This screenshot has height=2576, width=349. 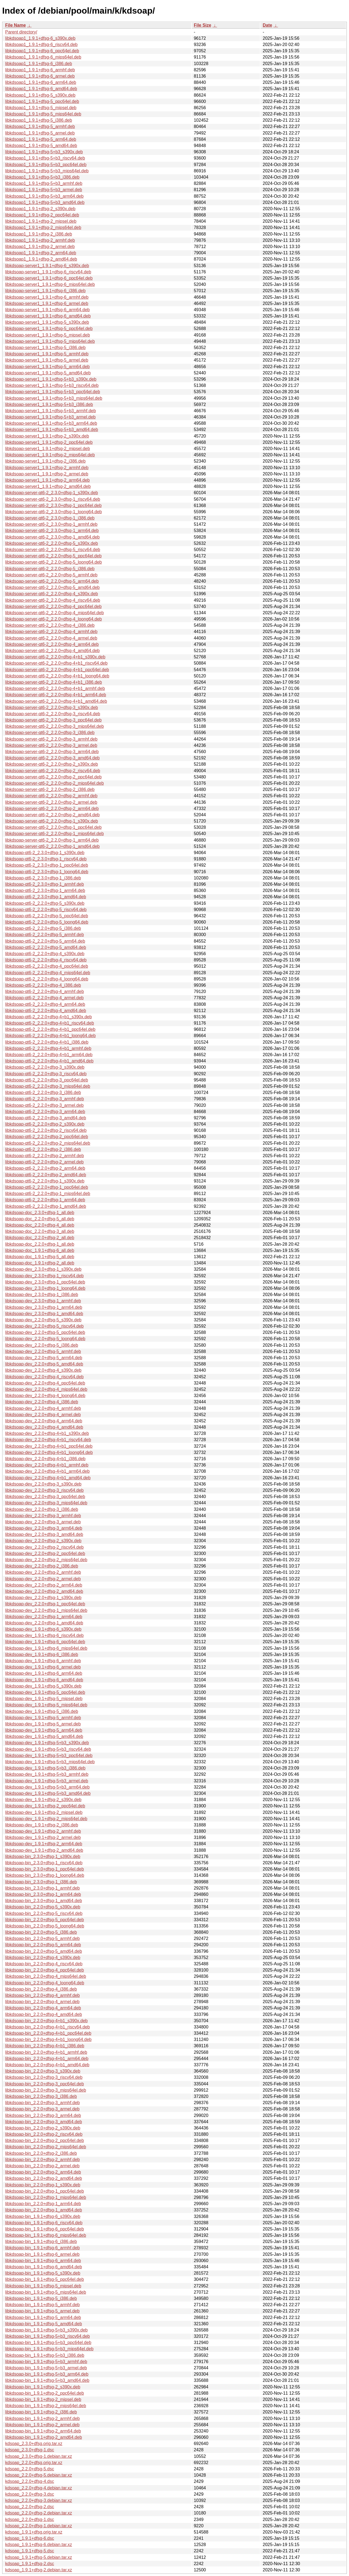 What do you see at coordinates (46, 2052) in the screenshot?
I see `libkdsoap-bin_2.2.0+dfsg-4+b1_armhf.deb` at bounding box center [46, 2052].